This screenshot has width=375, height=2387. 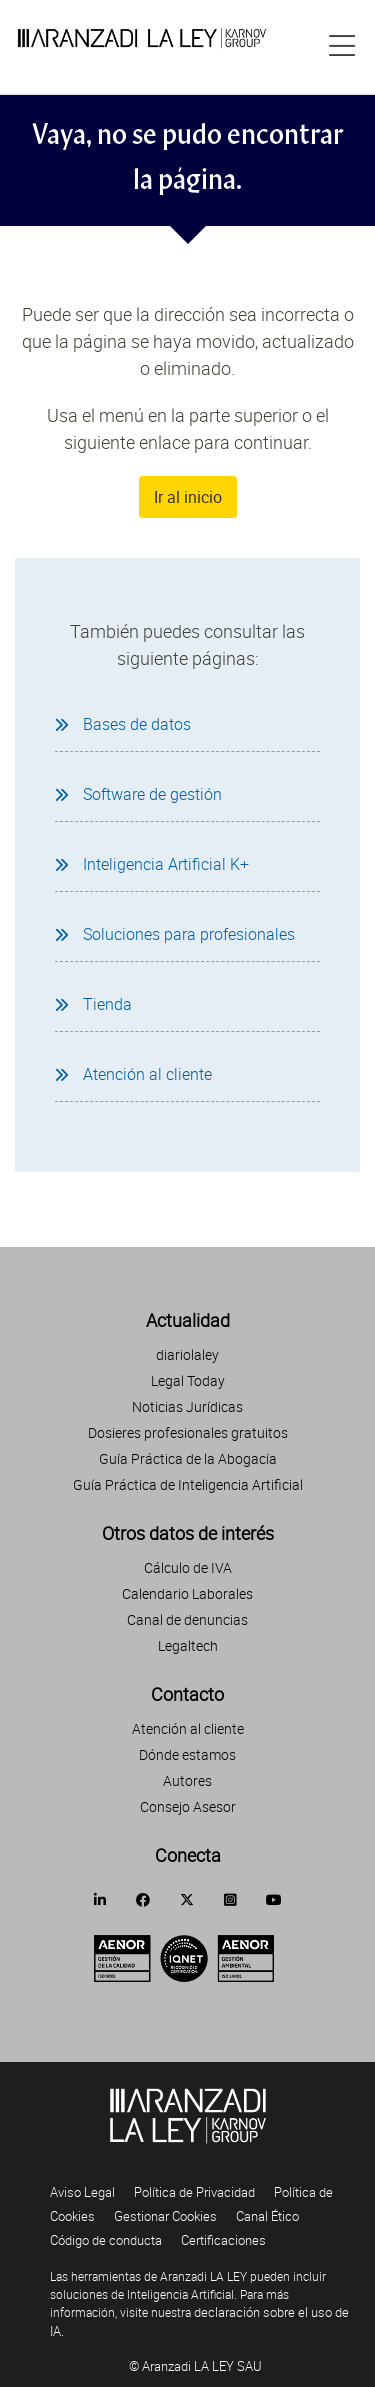 I want to click on Canal de denuncias, so click(x=187, y=1619).